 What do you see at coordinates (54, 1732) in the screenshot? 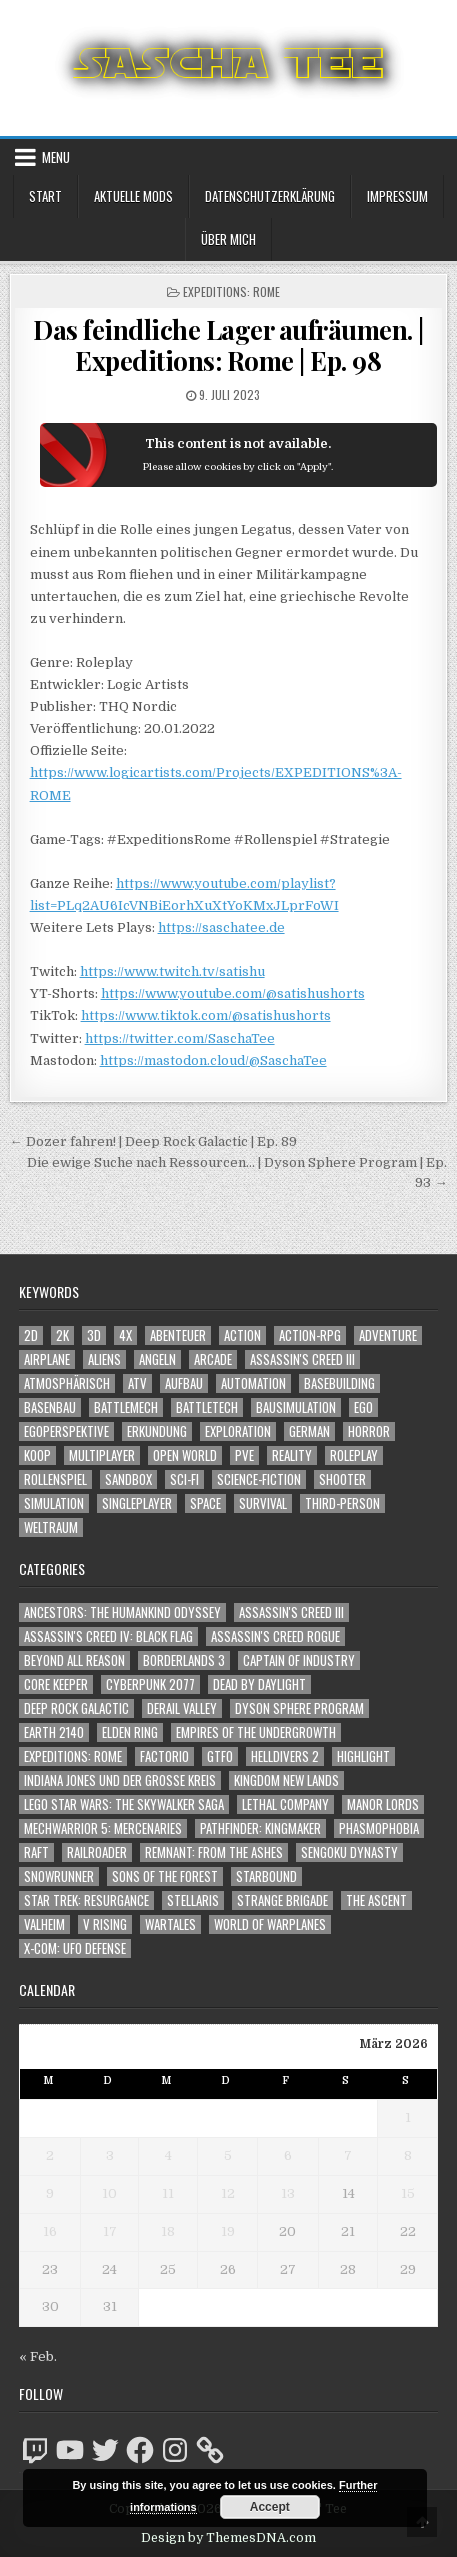
I see `Earth 2140 [Earth 2140 (150 Einträge)]` at bounding box center [54, 1732].